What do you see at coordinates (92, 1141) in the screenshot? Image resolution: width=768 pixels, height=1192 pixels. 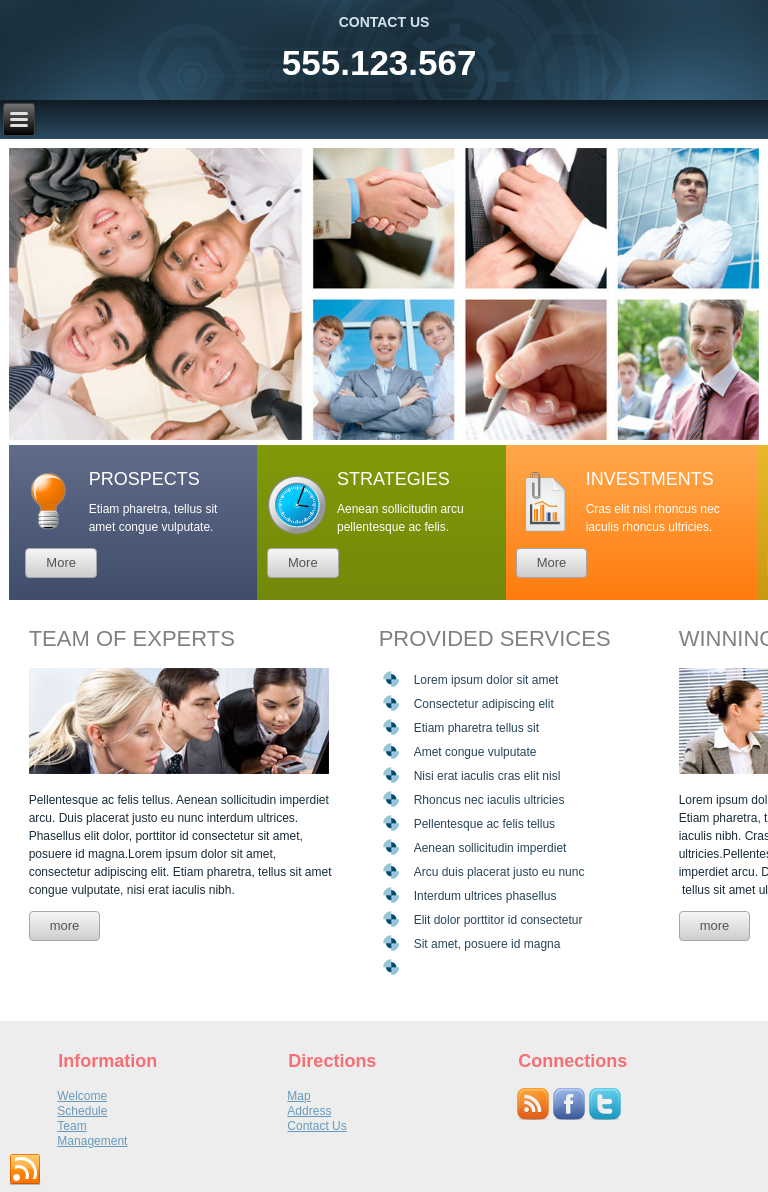 I see `Management` at bounding box center [92, 1141].